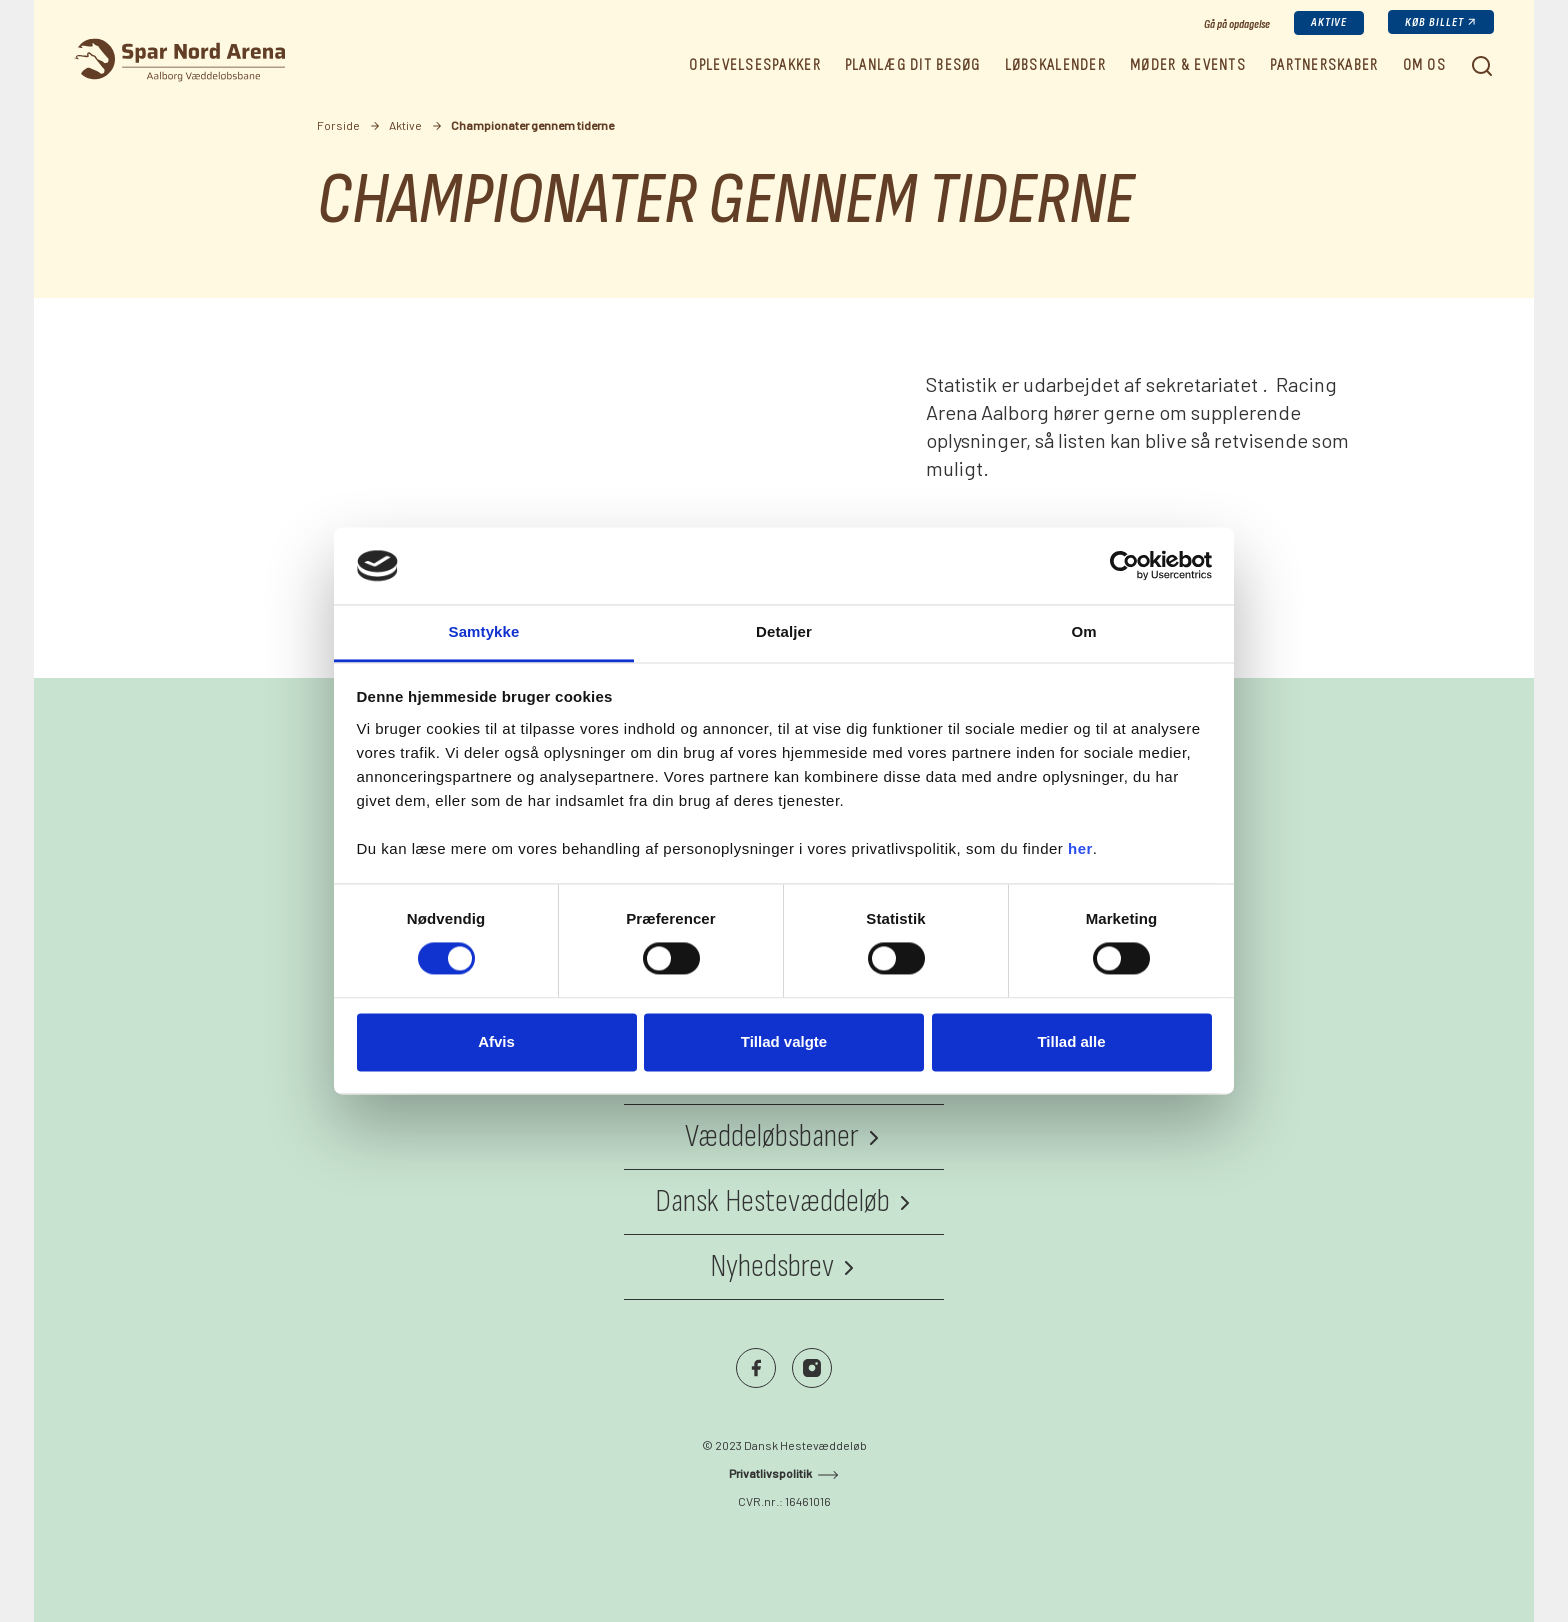  I want to click on Samtykke [tab], so click(484, 631).